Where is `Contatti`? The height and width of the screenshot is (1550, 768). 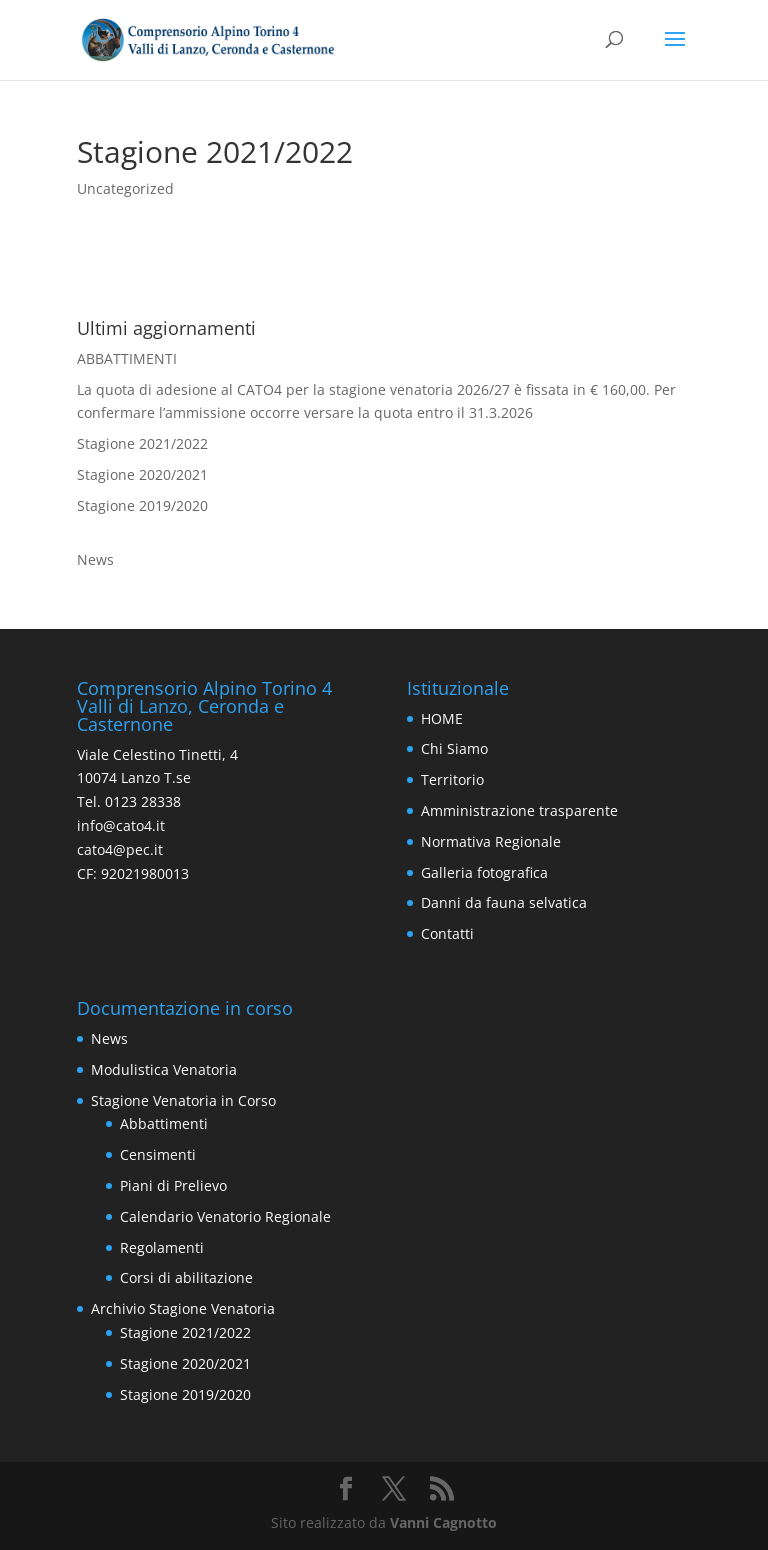
Contatti is located at coordinates (447, 933).